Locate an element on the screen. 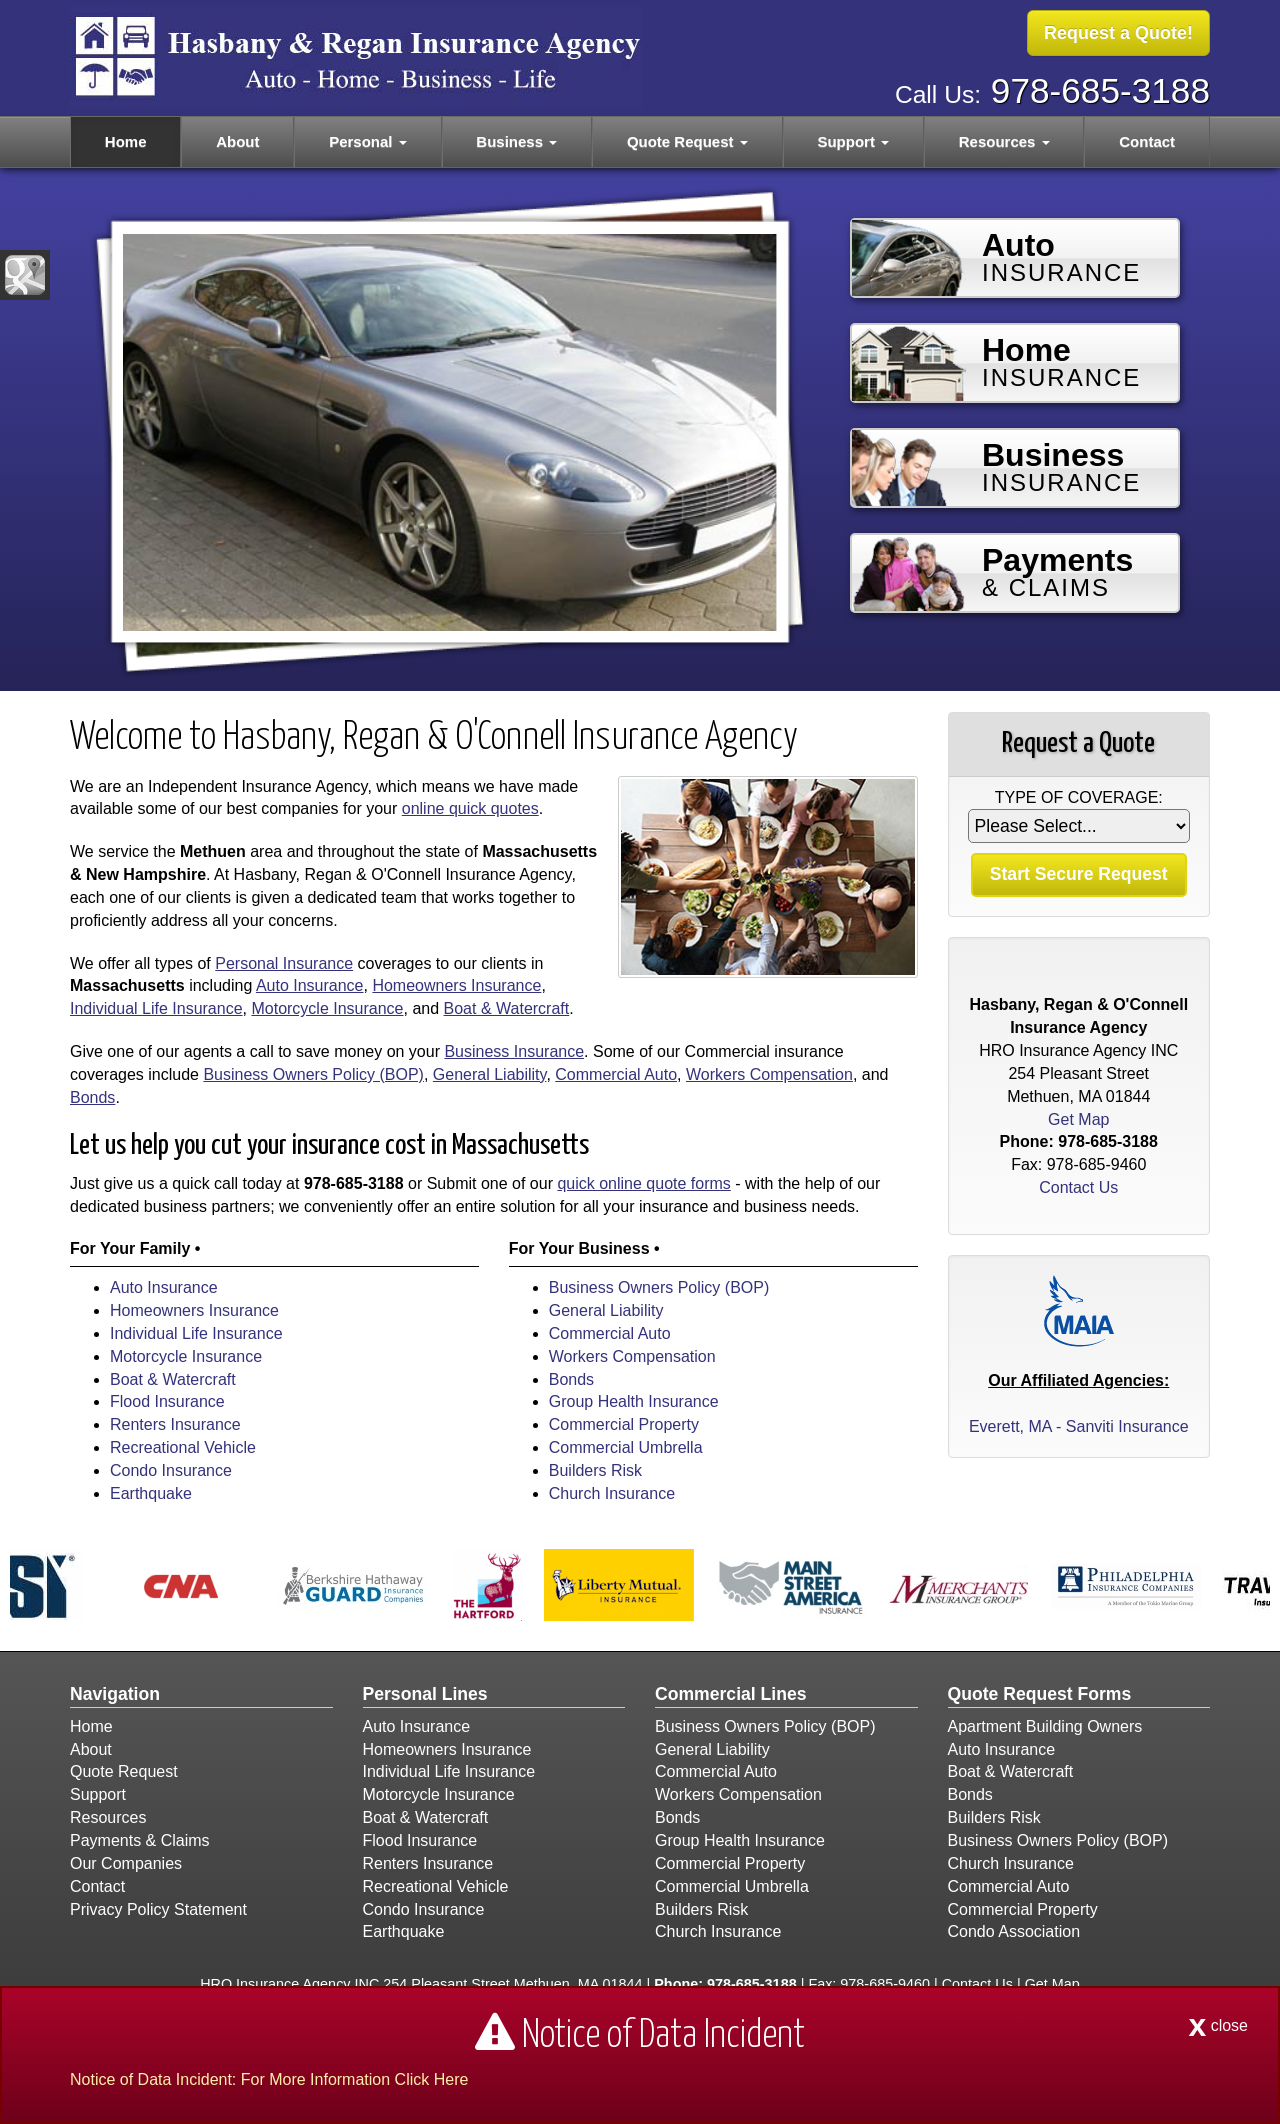 Image resolution: width=1280 pixels, height=2124 pixels. General Liability is located at coordinates (490, 1074).